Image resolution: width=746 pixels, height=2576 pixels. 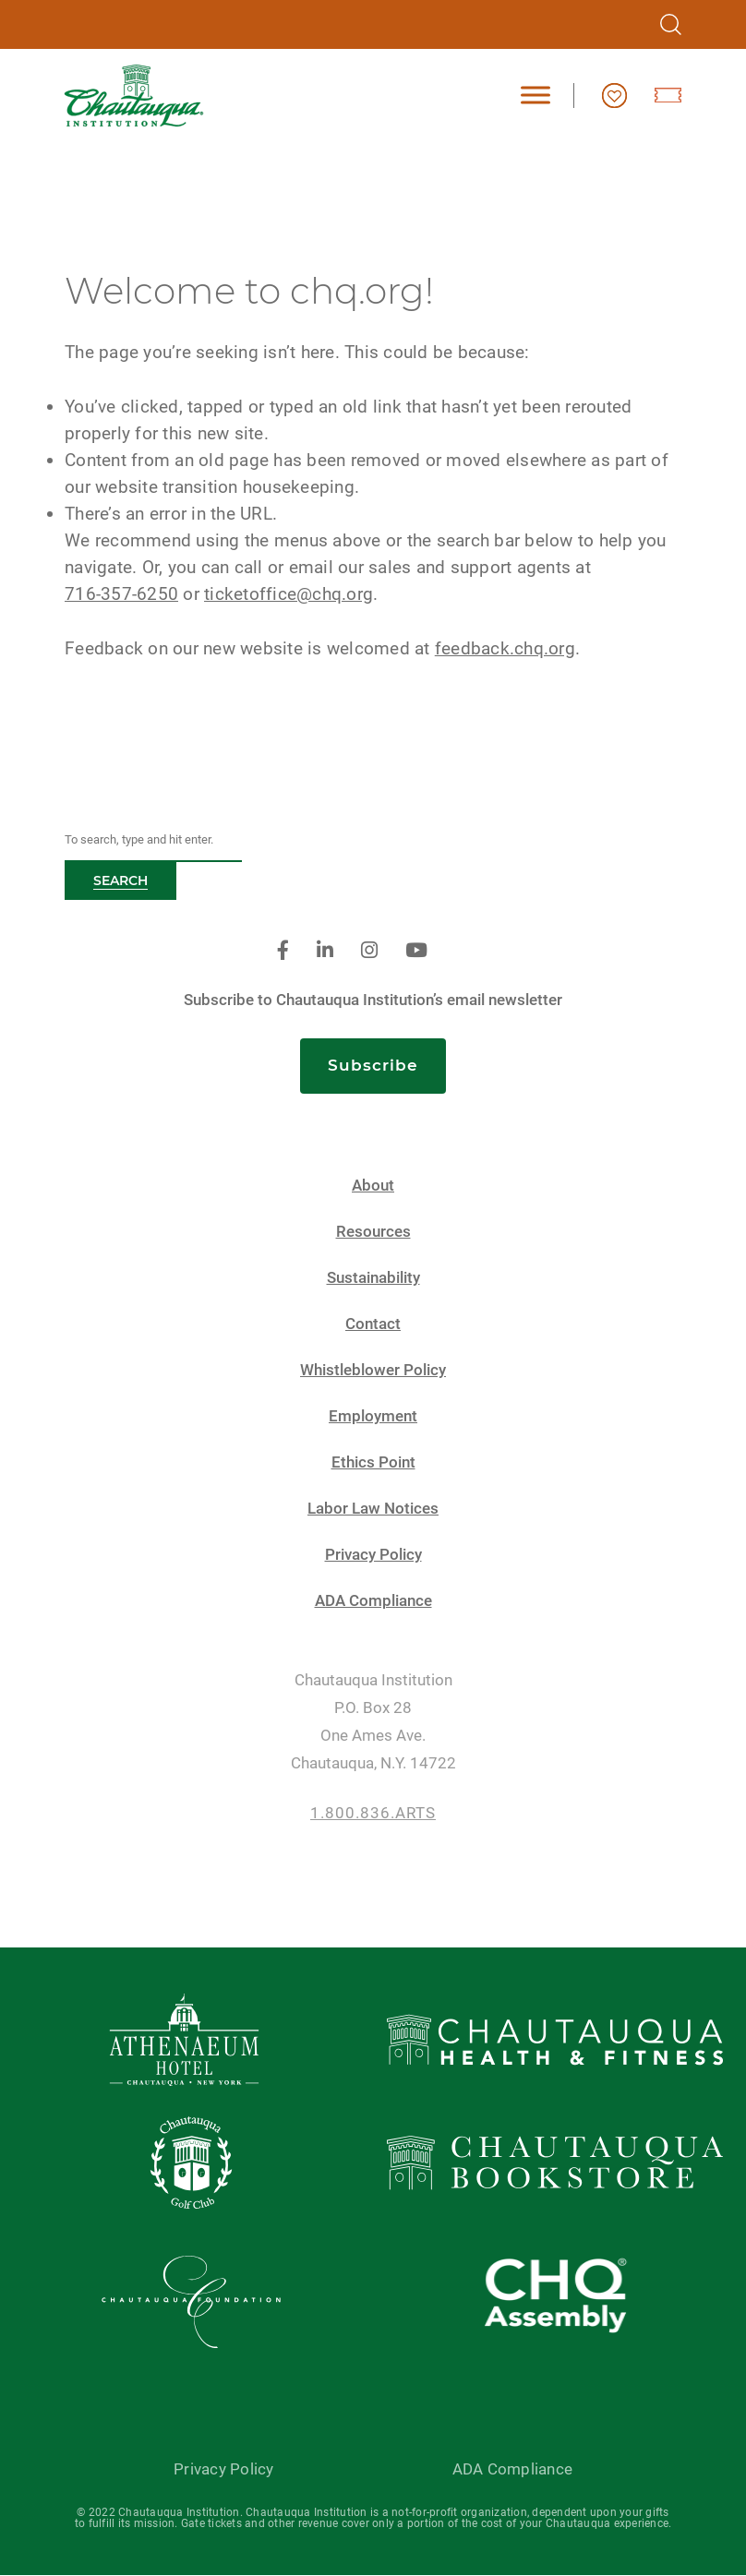 What do you see at coordinates (373, 1185) in the screenshot?
I see `About` at bounding box center [373, 1185].